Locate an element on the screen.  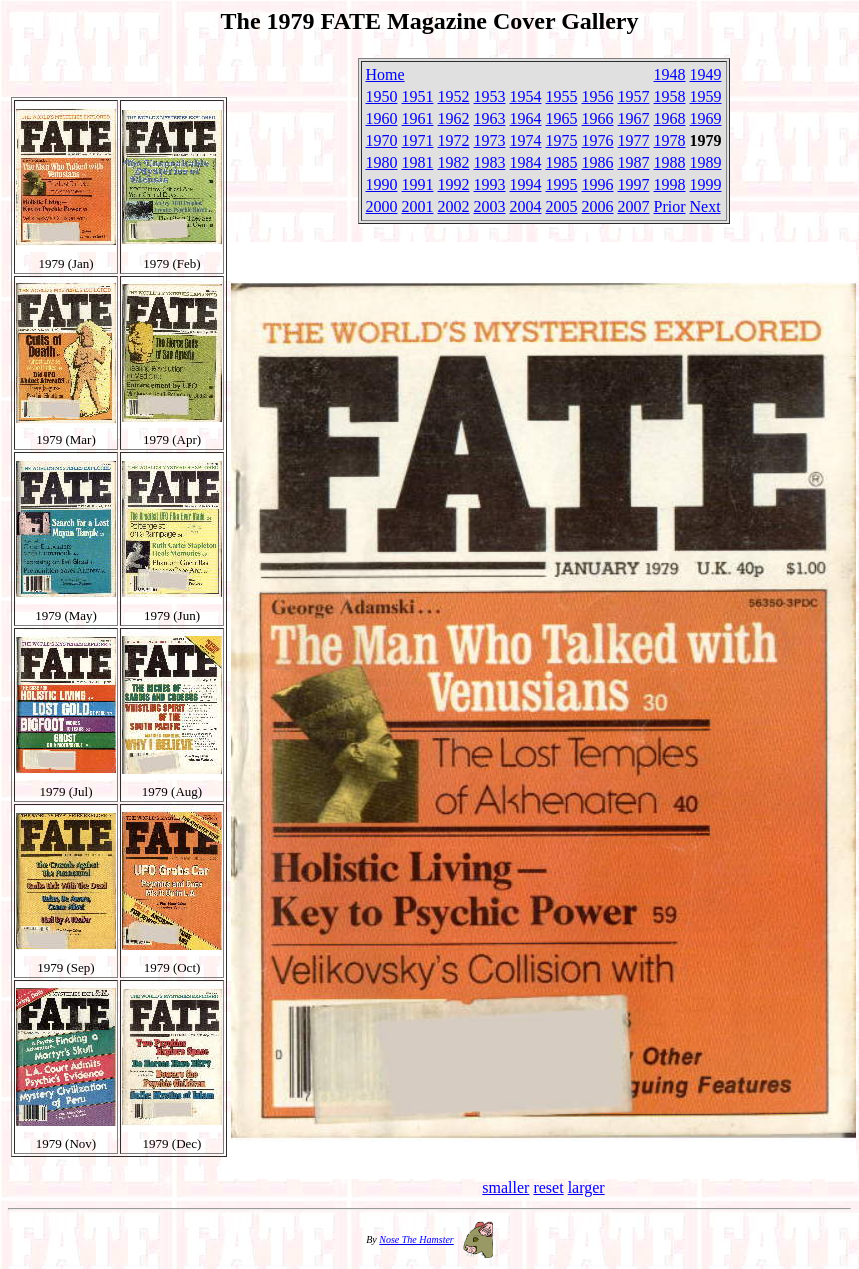
2006 is located at coordinates (598, 206).